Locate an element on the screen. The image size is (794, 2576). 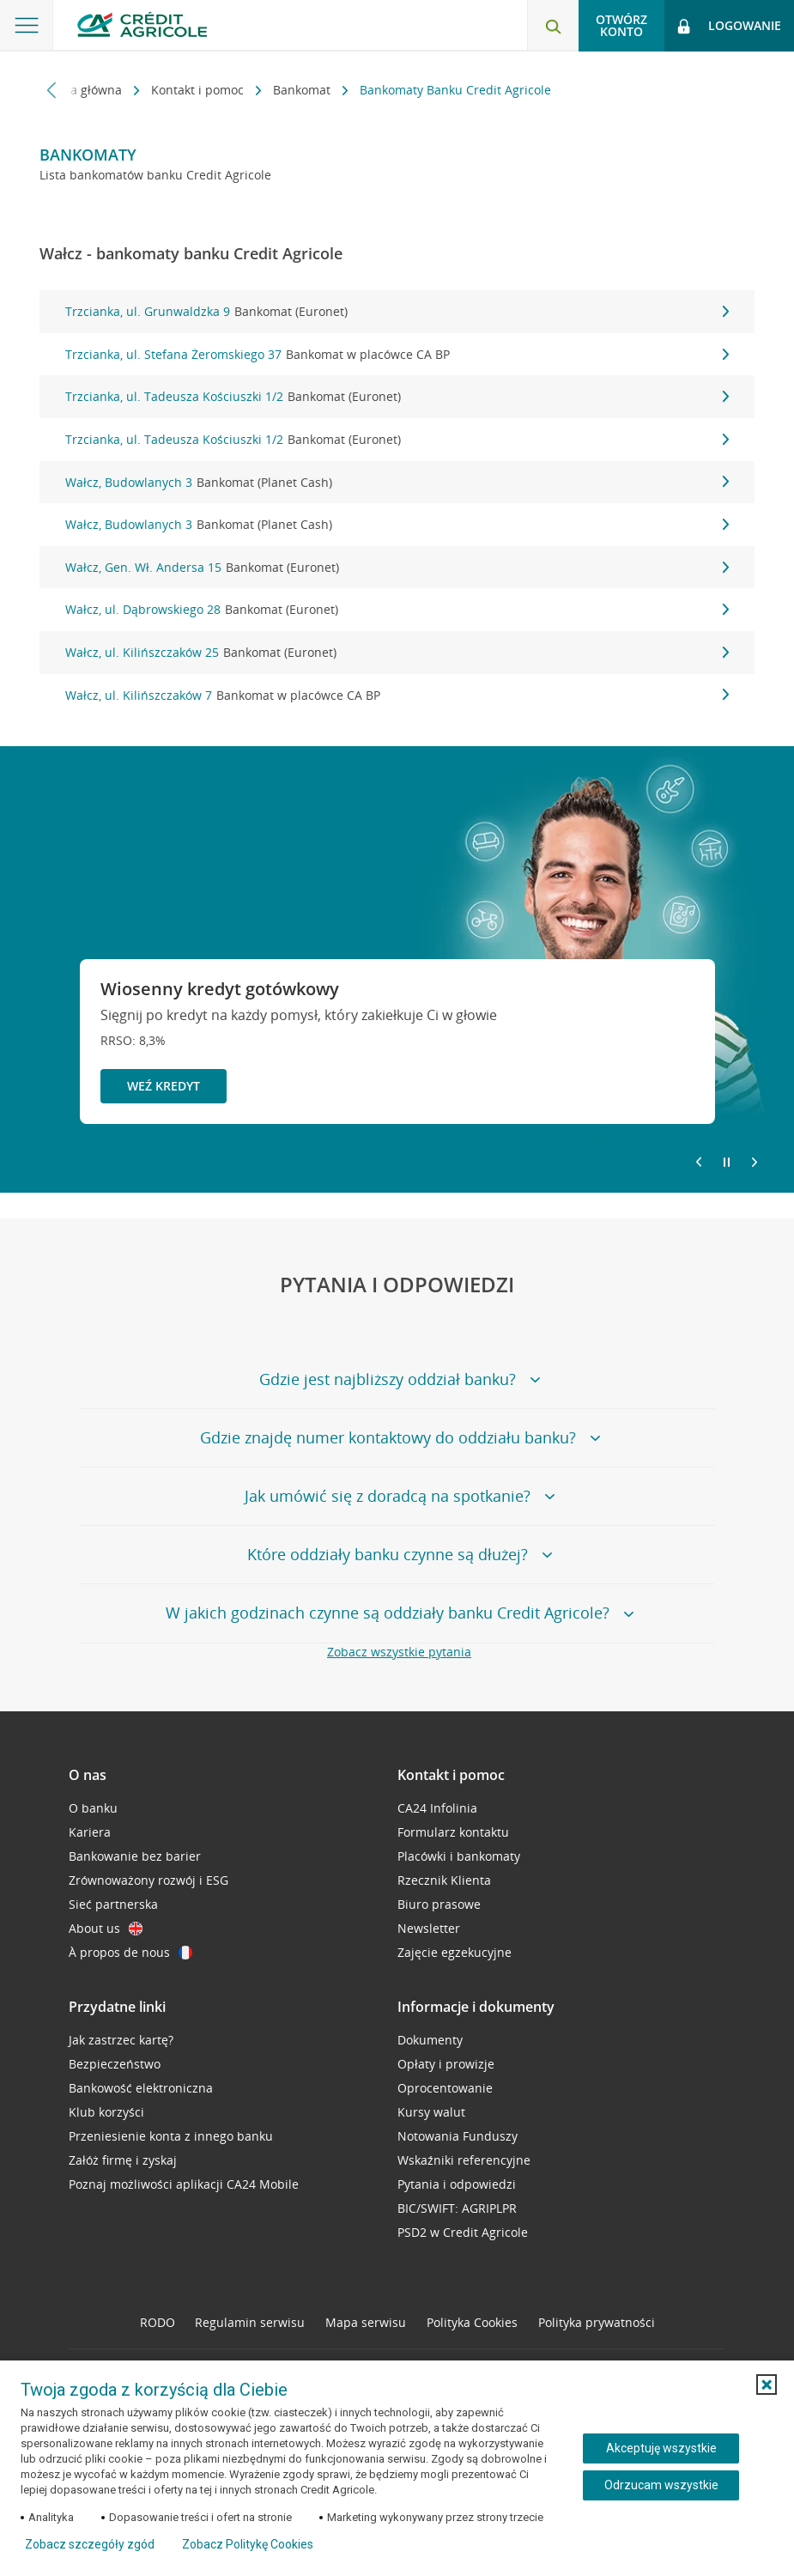
À propos de nous is located at coordinates (130, 1952).